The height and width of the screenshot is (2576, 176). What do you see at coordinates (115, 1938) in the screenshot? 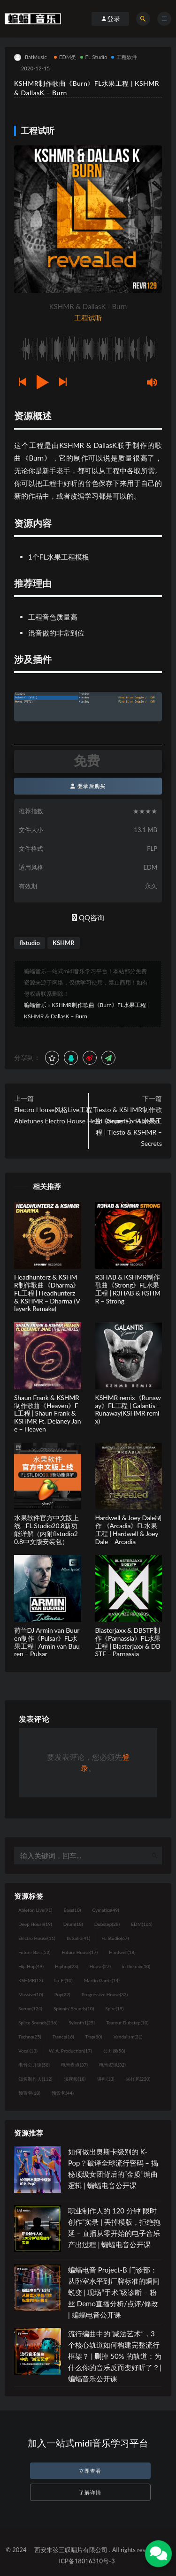
I see `FL Studio [FL Studio (67个项目)]` at bounding box center [115, 1938].